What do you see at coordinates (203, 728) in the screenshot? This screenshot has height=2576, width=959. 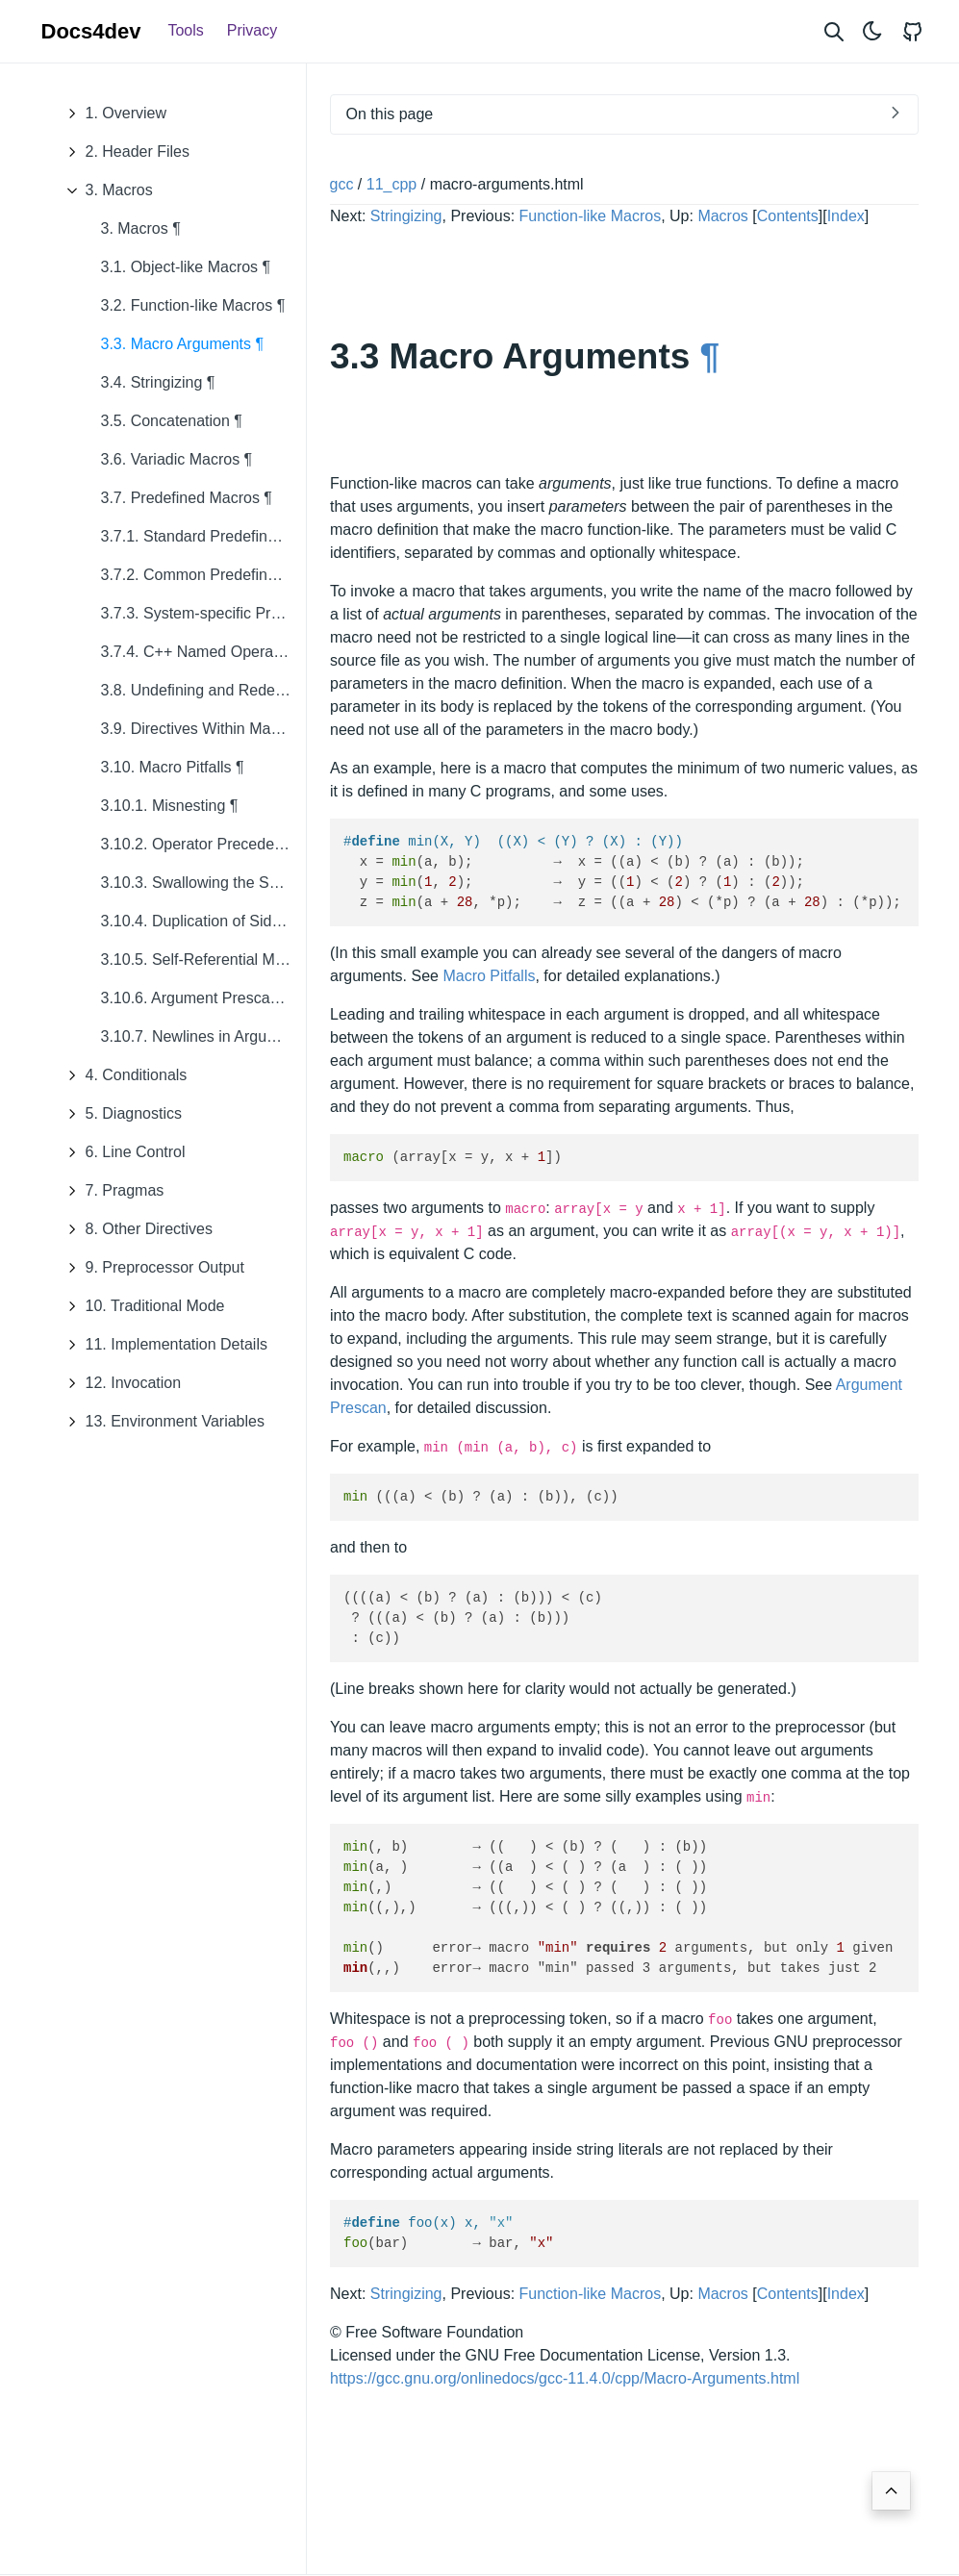 I see `3.9. Directives Within Macro Arguments ¶` at bounding box center [203, 728].